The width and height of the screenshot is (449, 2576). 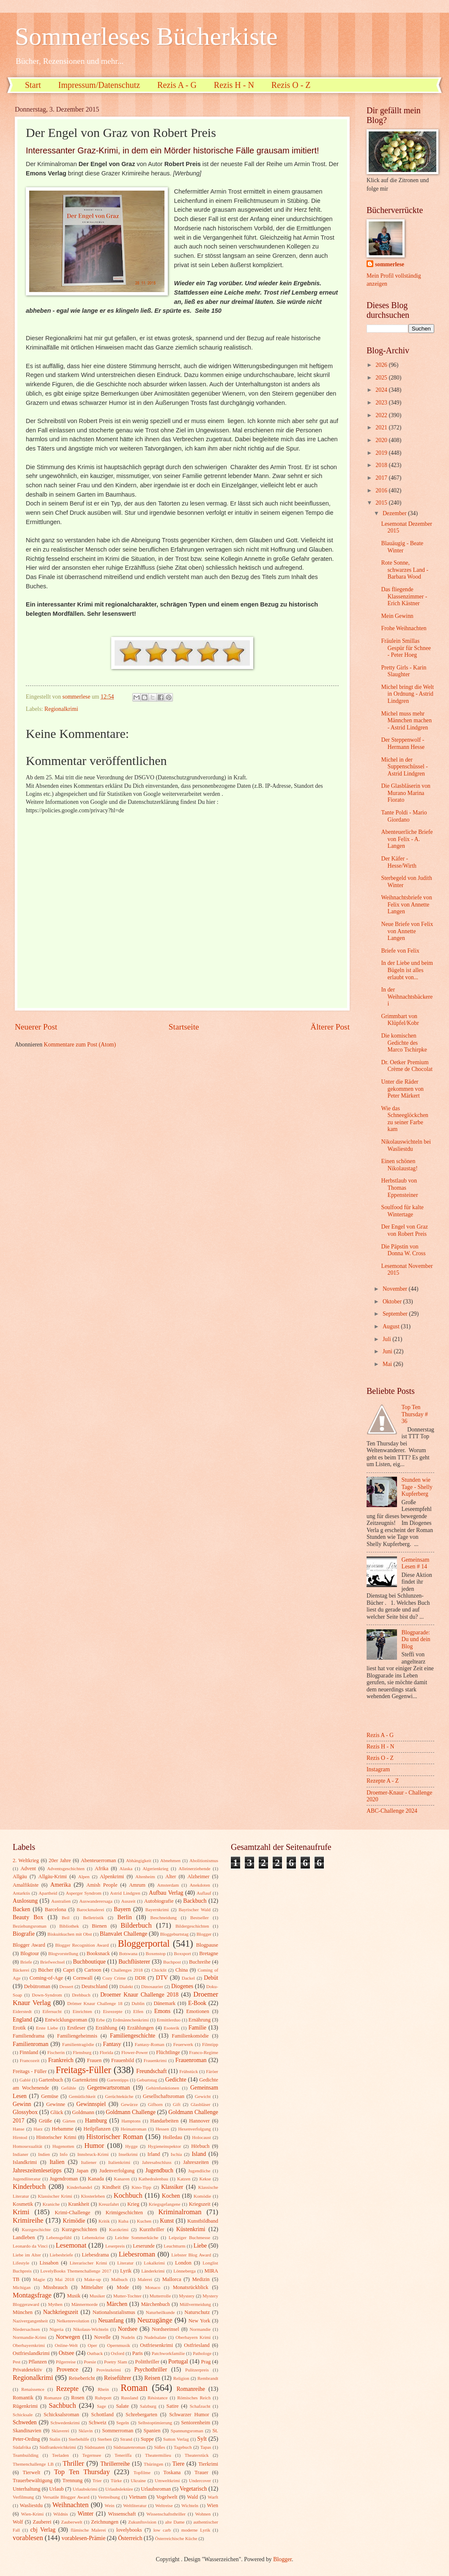 What do you see at coordinates (55, 2287) in the screenshot?
I see `Missbrauch` at bounding box center [55, 2287].